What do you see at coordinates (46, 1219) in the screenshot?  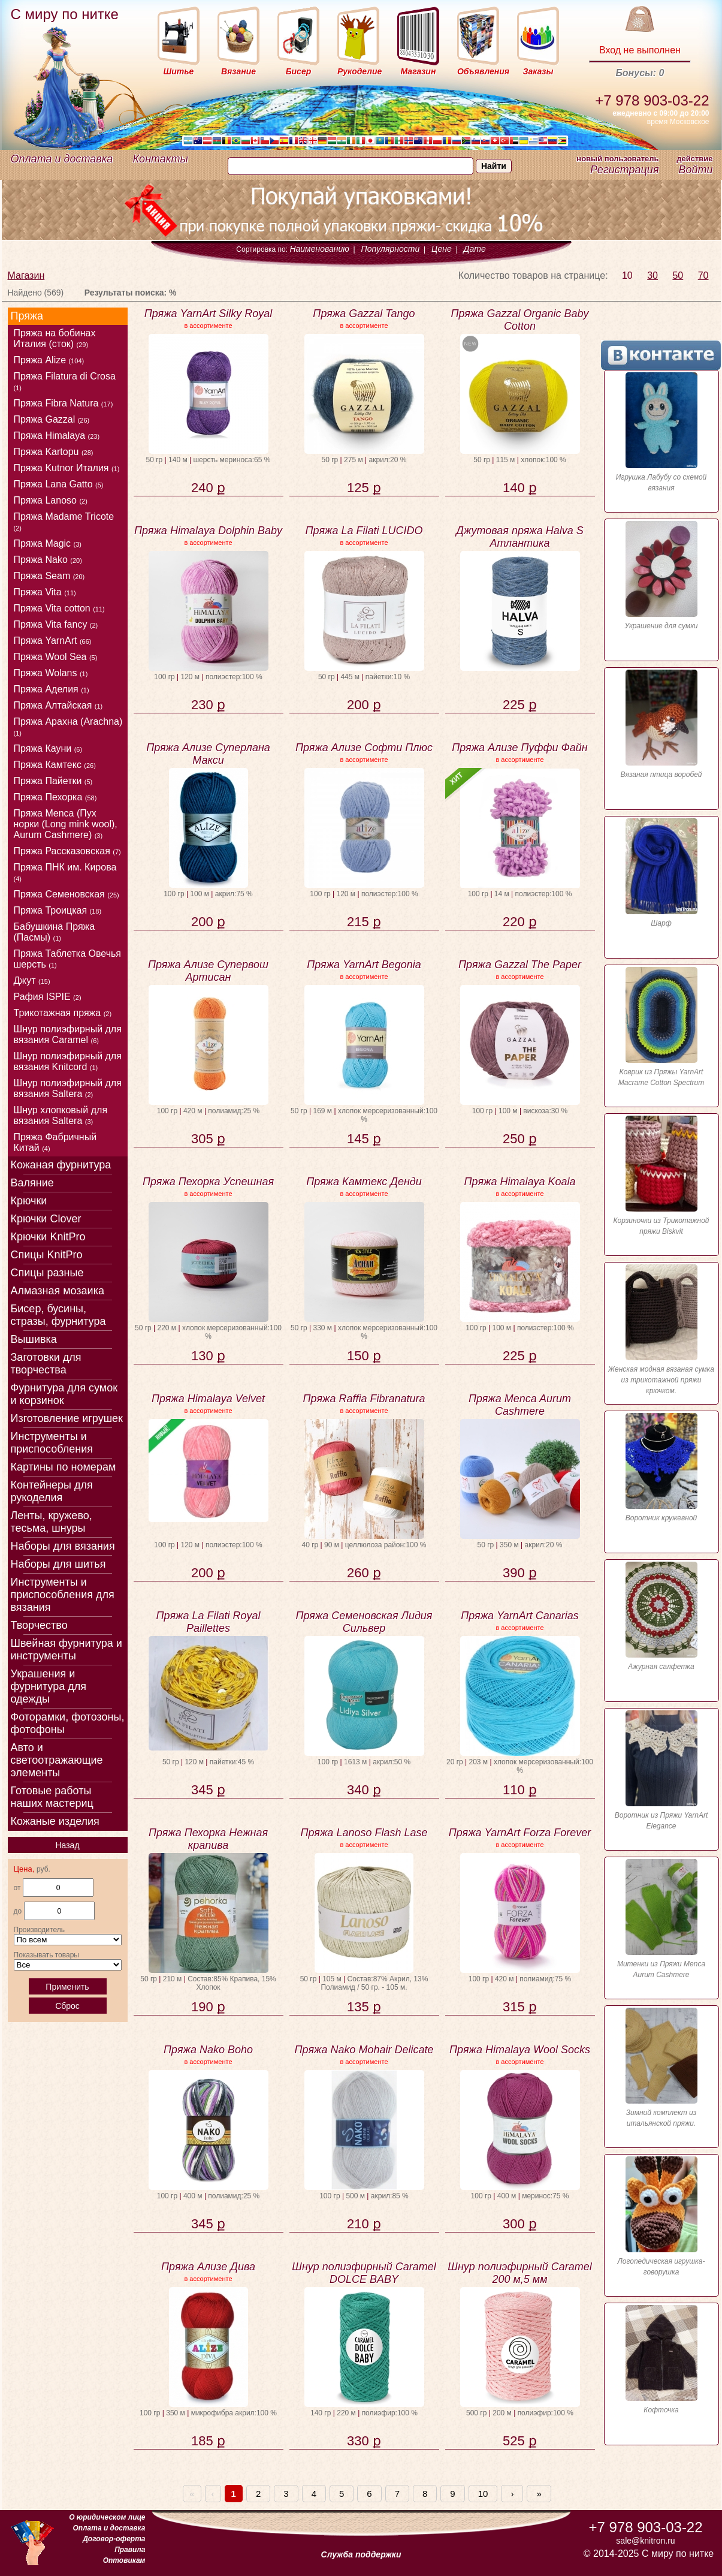 I see `Крючки Clover` at bounding box center [46, 1219].